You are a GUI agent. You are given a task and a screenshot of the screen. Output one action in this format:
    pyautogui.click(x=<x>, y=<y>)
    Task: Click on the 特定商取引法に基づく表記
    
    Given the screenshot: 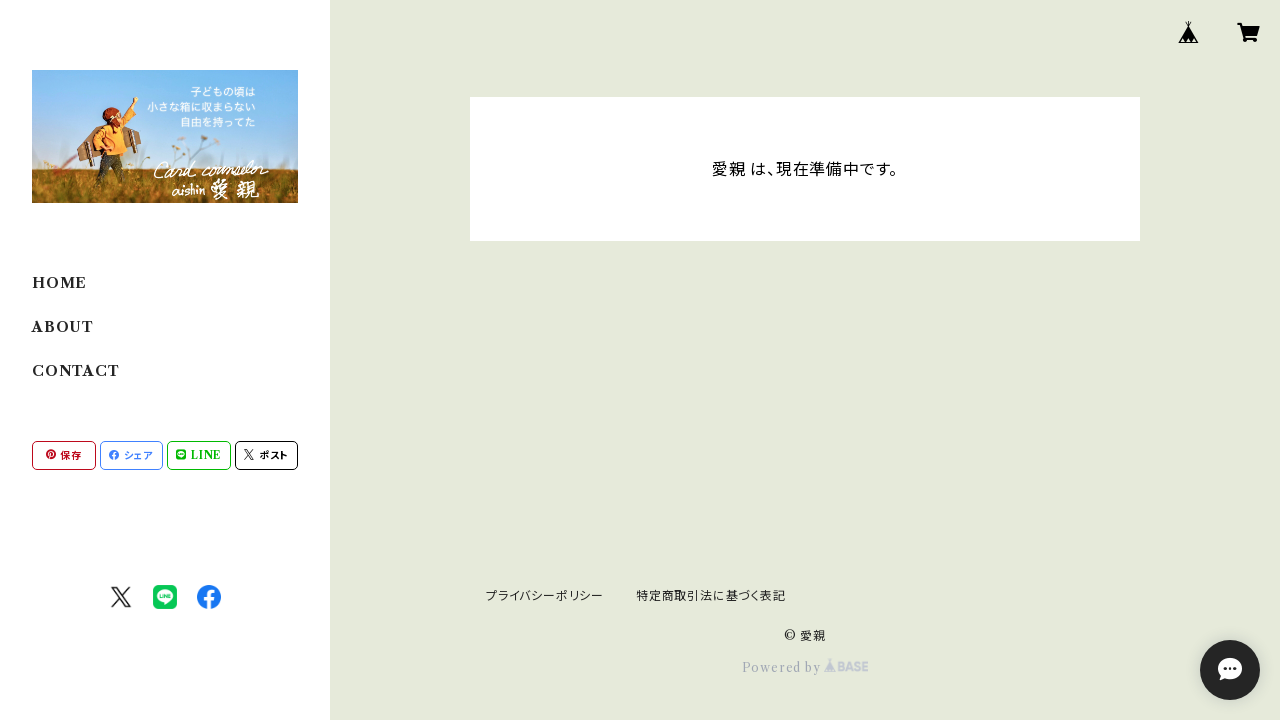 What is the action you would take?
    pyautogui.click(x=711, y=595)
    